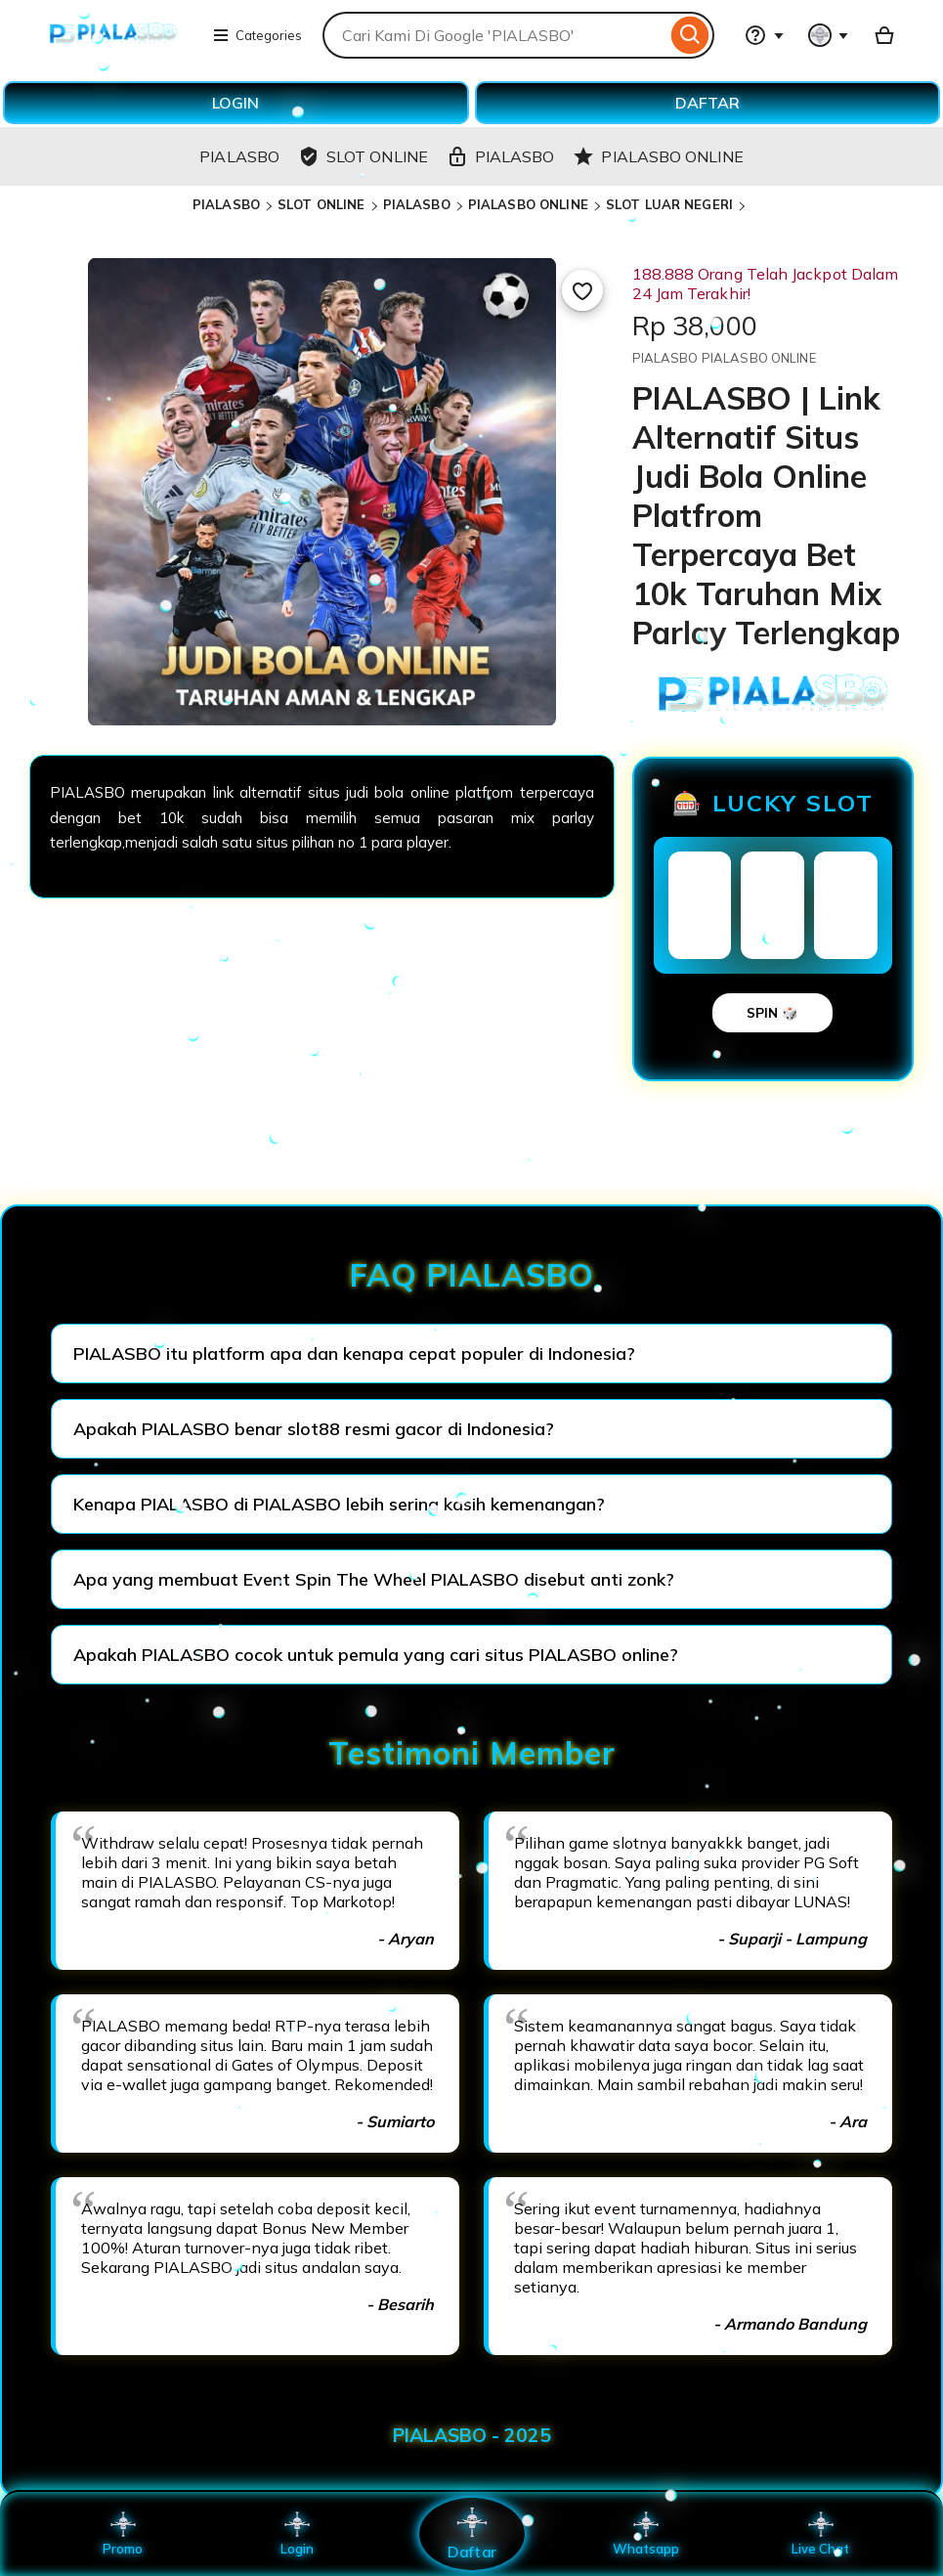 This screenshot has width=943, height=2576. What do you see at coordinates (772, 1013) in the screenshot?
I see `SPIN 🎲` at bounding box center [772, 1013].